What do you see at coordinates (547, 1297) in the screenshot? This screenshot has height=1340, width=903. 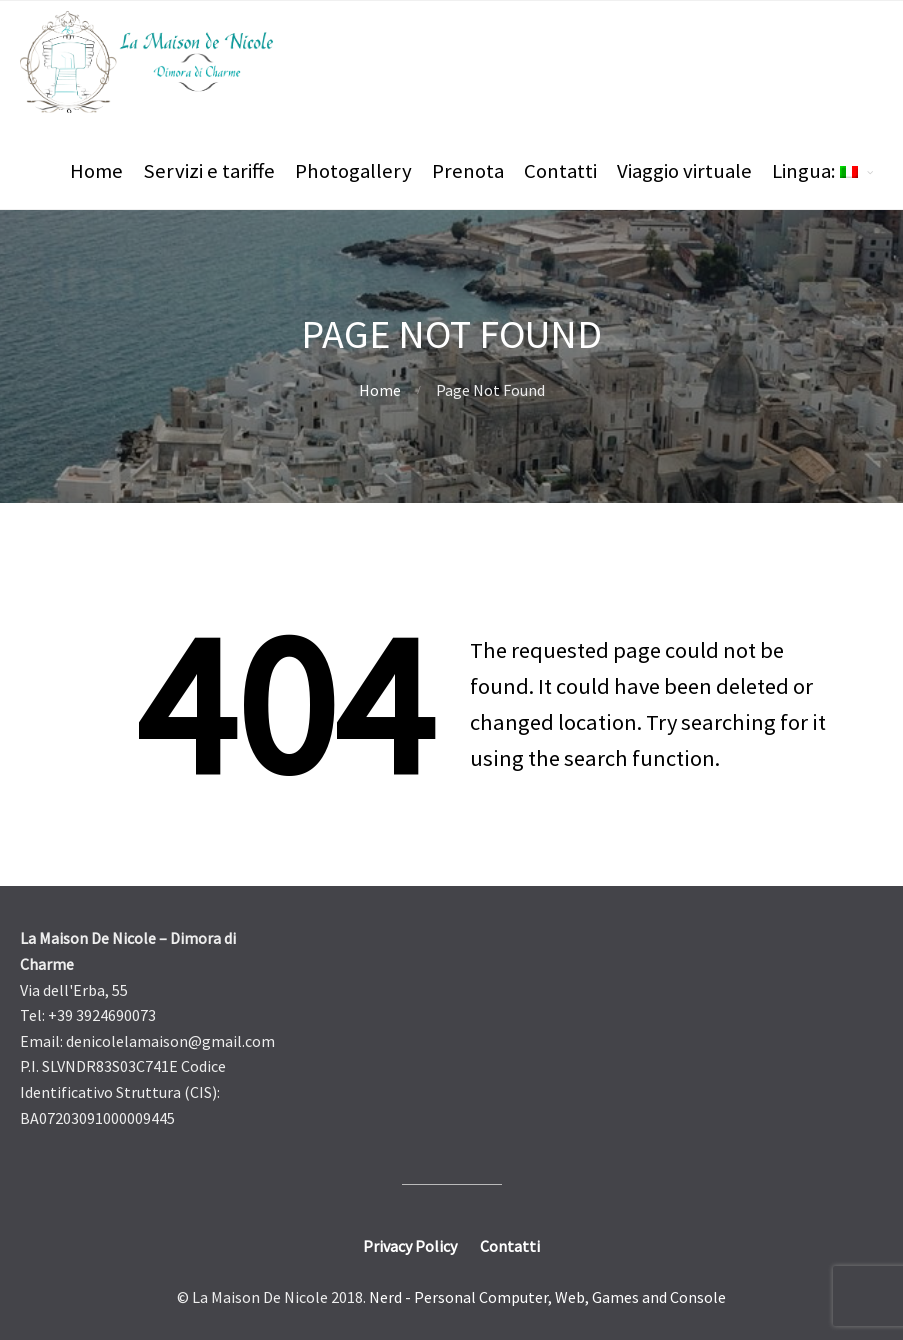 I see `Nerd - Personal Computer, Web, Games and Console` at bounding box center [547, 1297].